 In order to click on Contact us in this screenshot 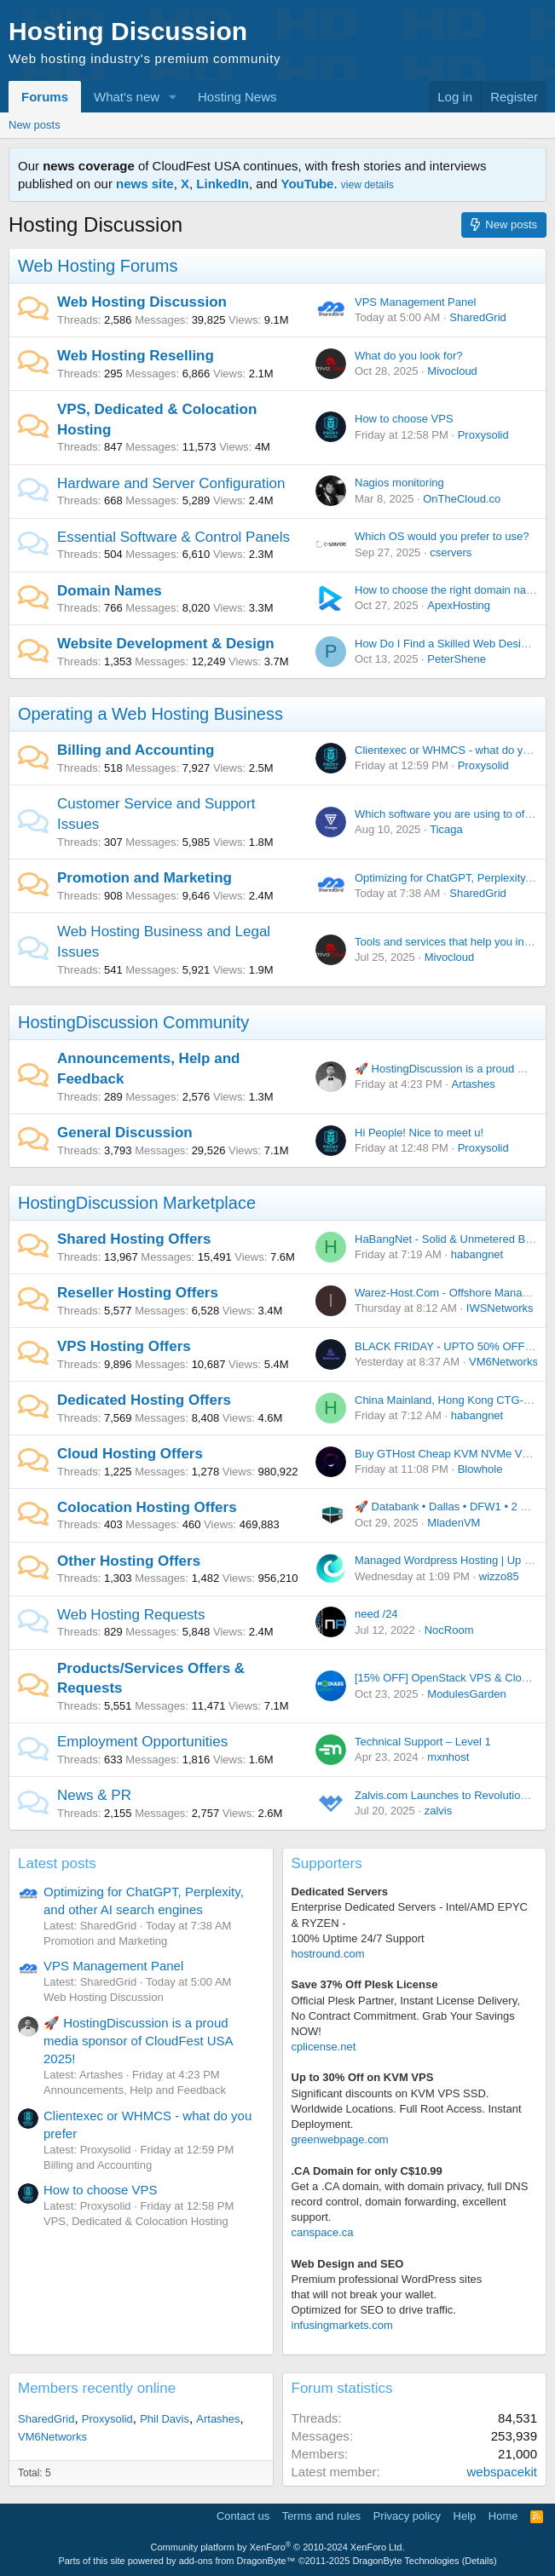, I will do `click(243, 2516)`.